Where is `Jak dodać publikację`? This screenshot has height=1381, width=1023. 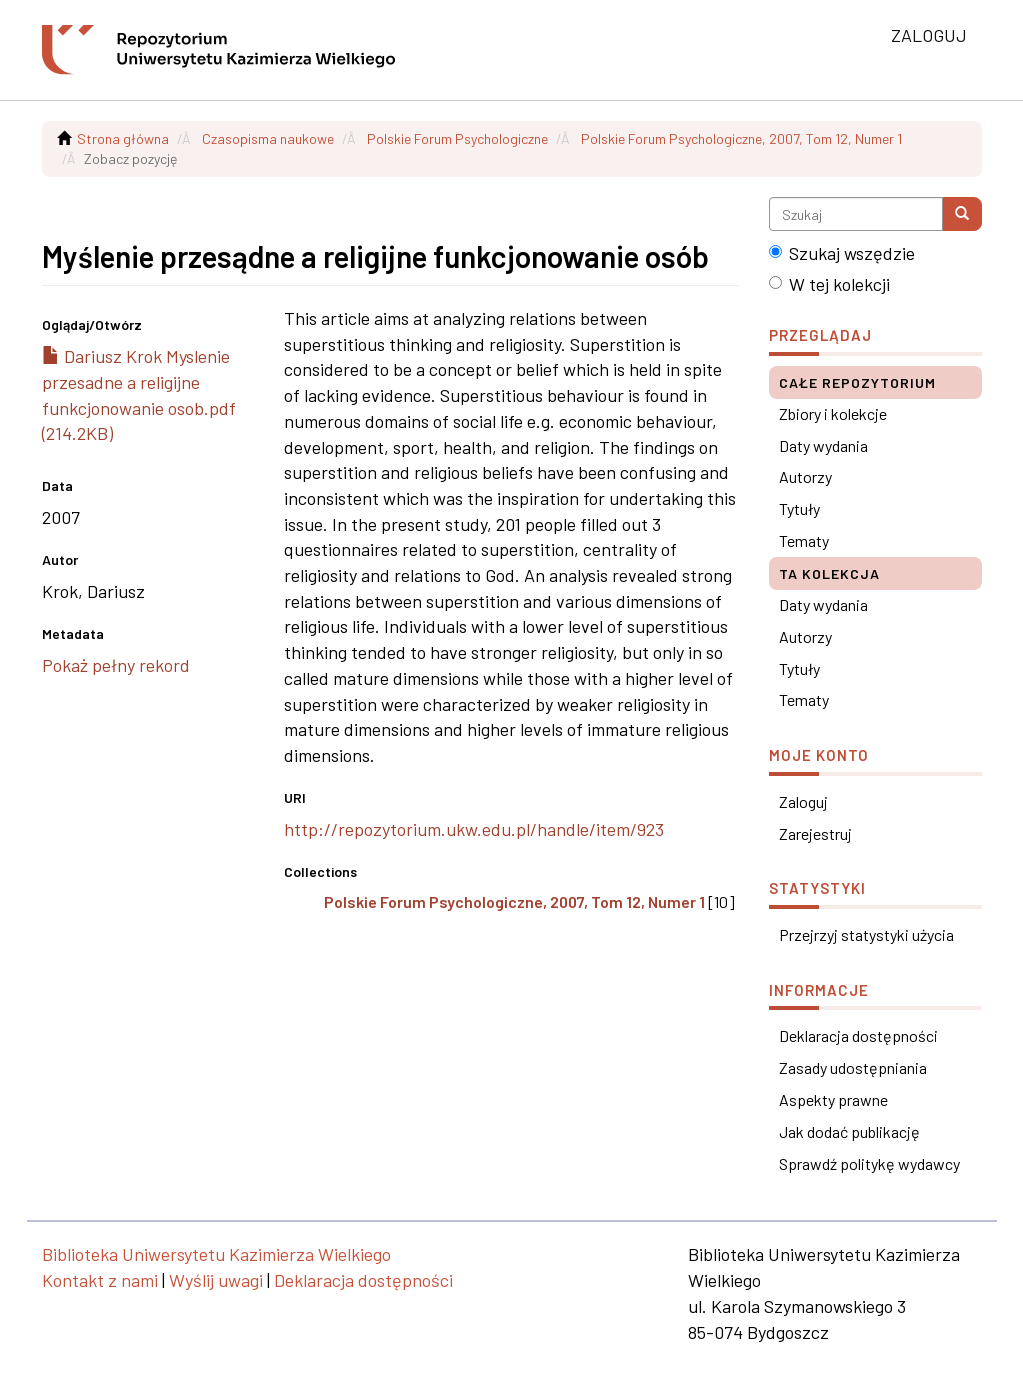 Jak dodać publikację is located at coordinates (849, 1131).